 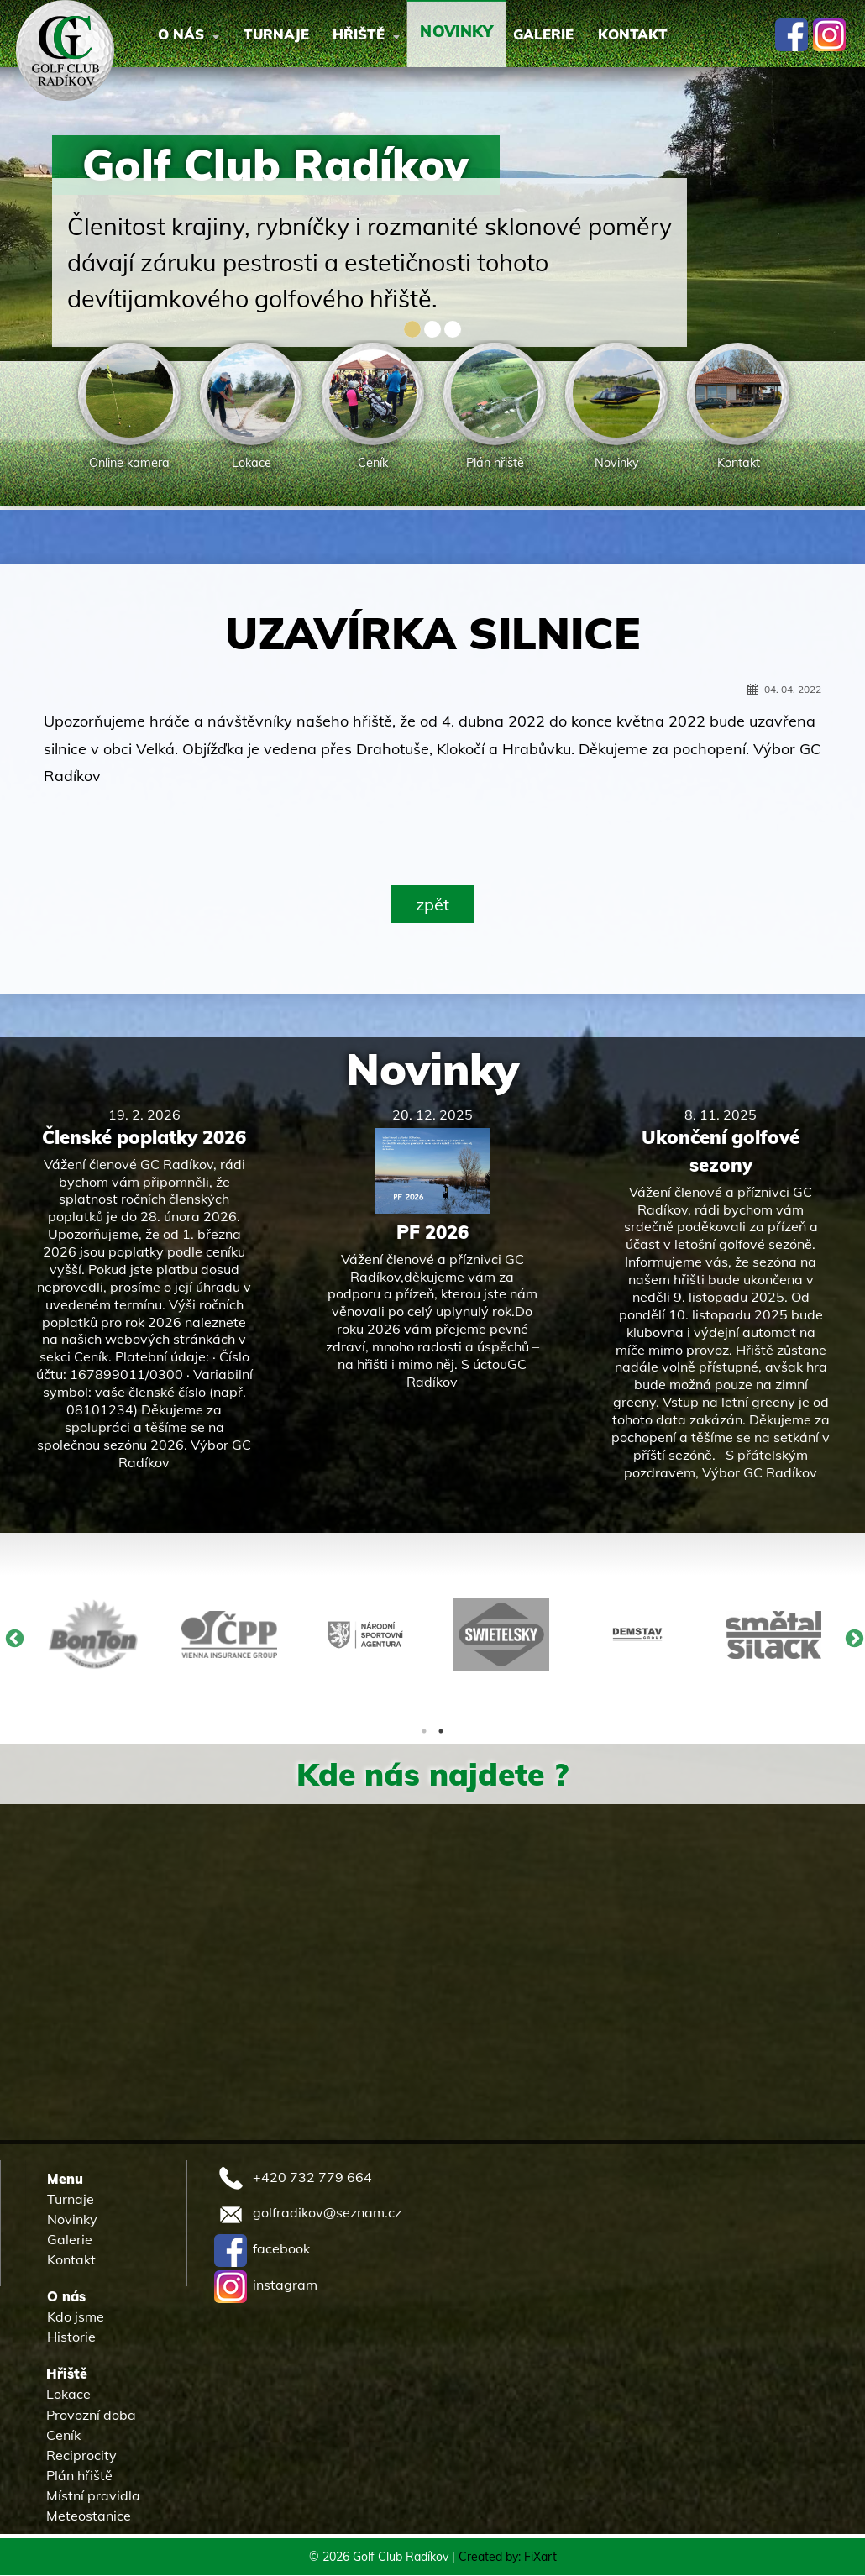 I want to click on Historie, so click(x=71, y=2337).